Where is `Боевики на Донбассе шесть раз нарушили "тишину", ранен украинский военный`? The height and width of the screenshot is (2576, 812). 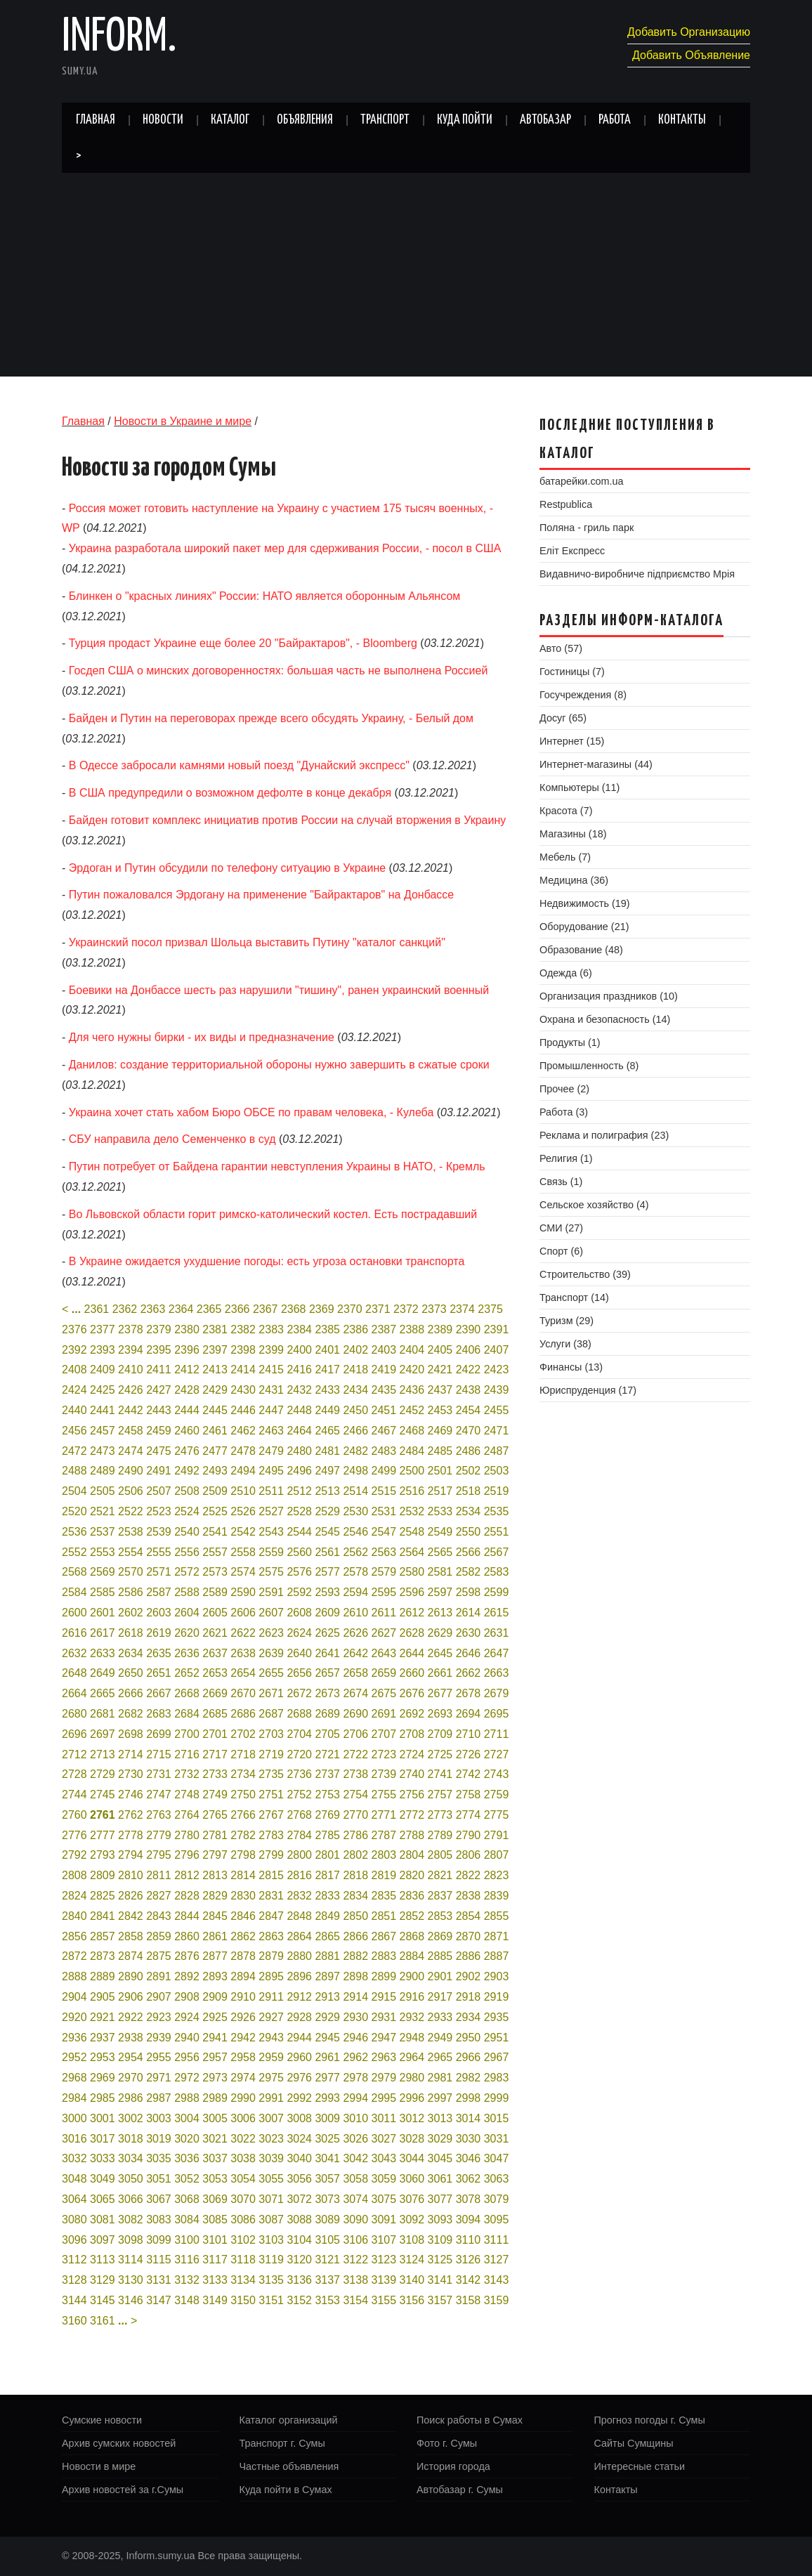 Боевики на Донбассе шесть раз нарушили "тишину", ранен украинский военный is located at coordinates (279, 990).